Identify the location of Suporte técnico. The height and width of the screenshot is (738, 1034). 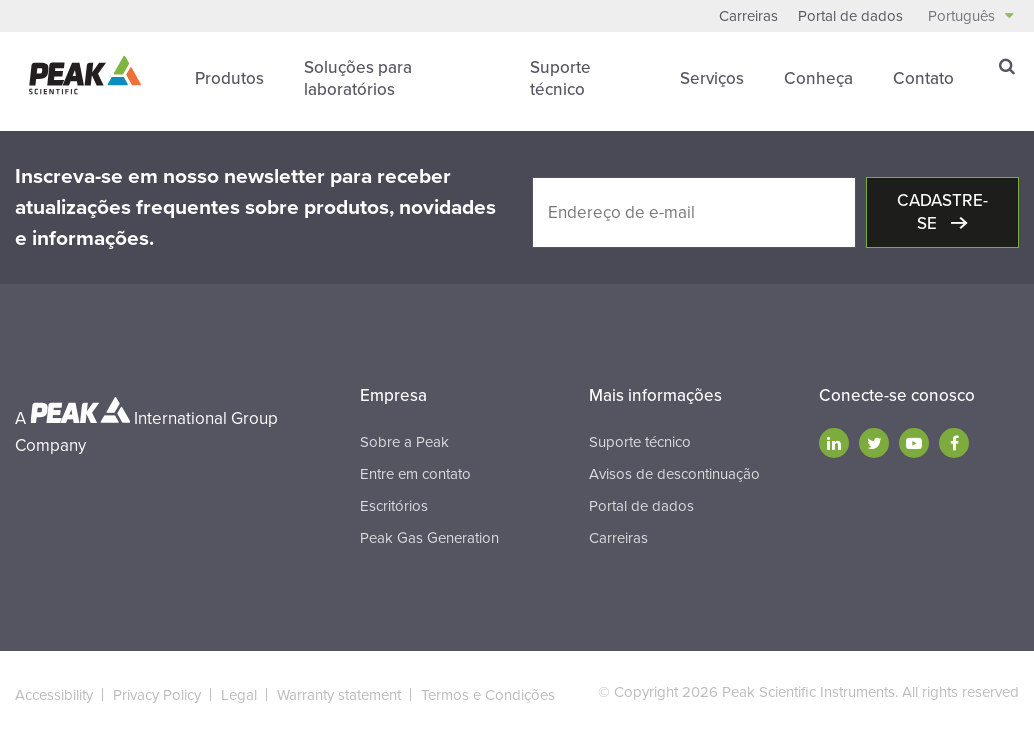
(560, 78).